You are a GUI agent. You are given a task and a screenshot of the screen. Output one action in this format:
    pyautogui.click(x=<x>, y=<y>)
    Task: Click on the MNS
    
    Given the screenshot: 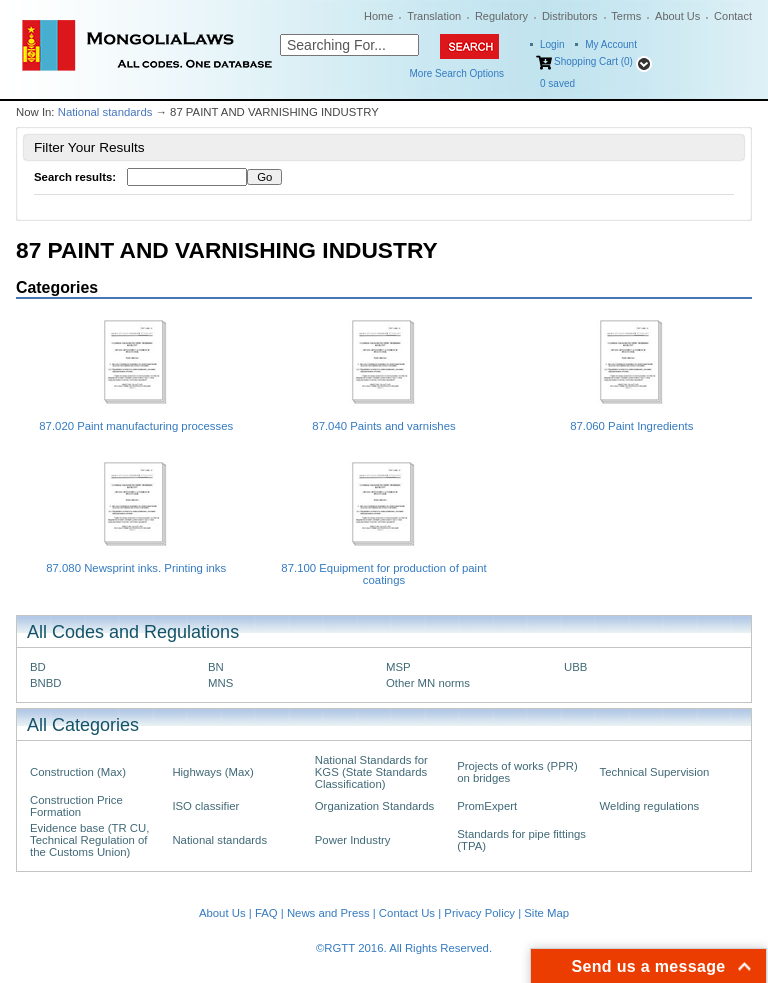 What is the action you would take?
    pyautogui.click(x=220, y=683)
    